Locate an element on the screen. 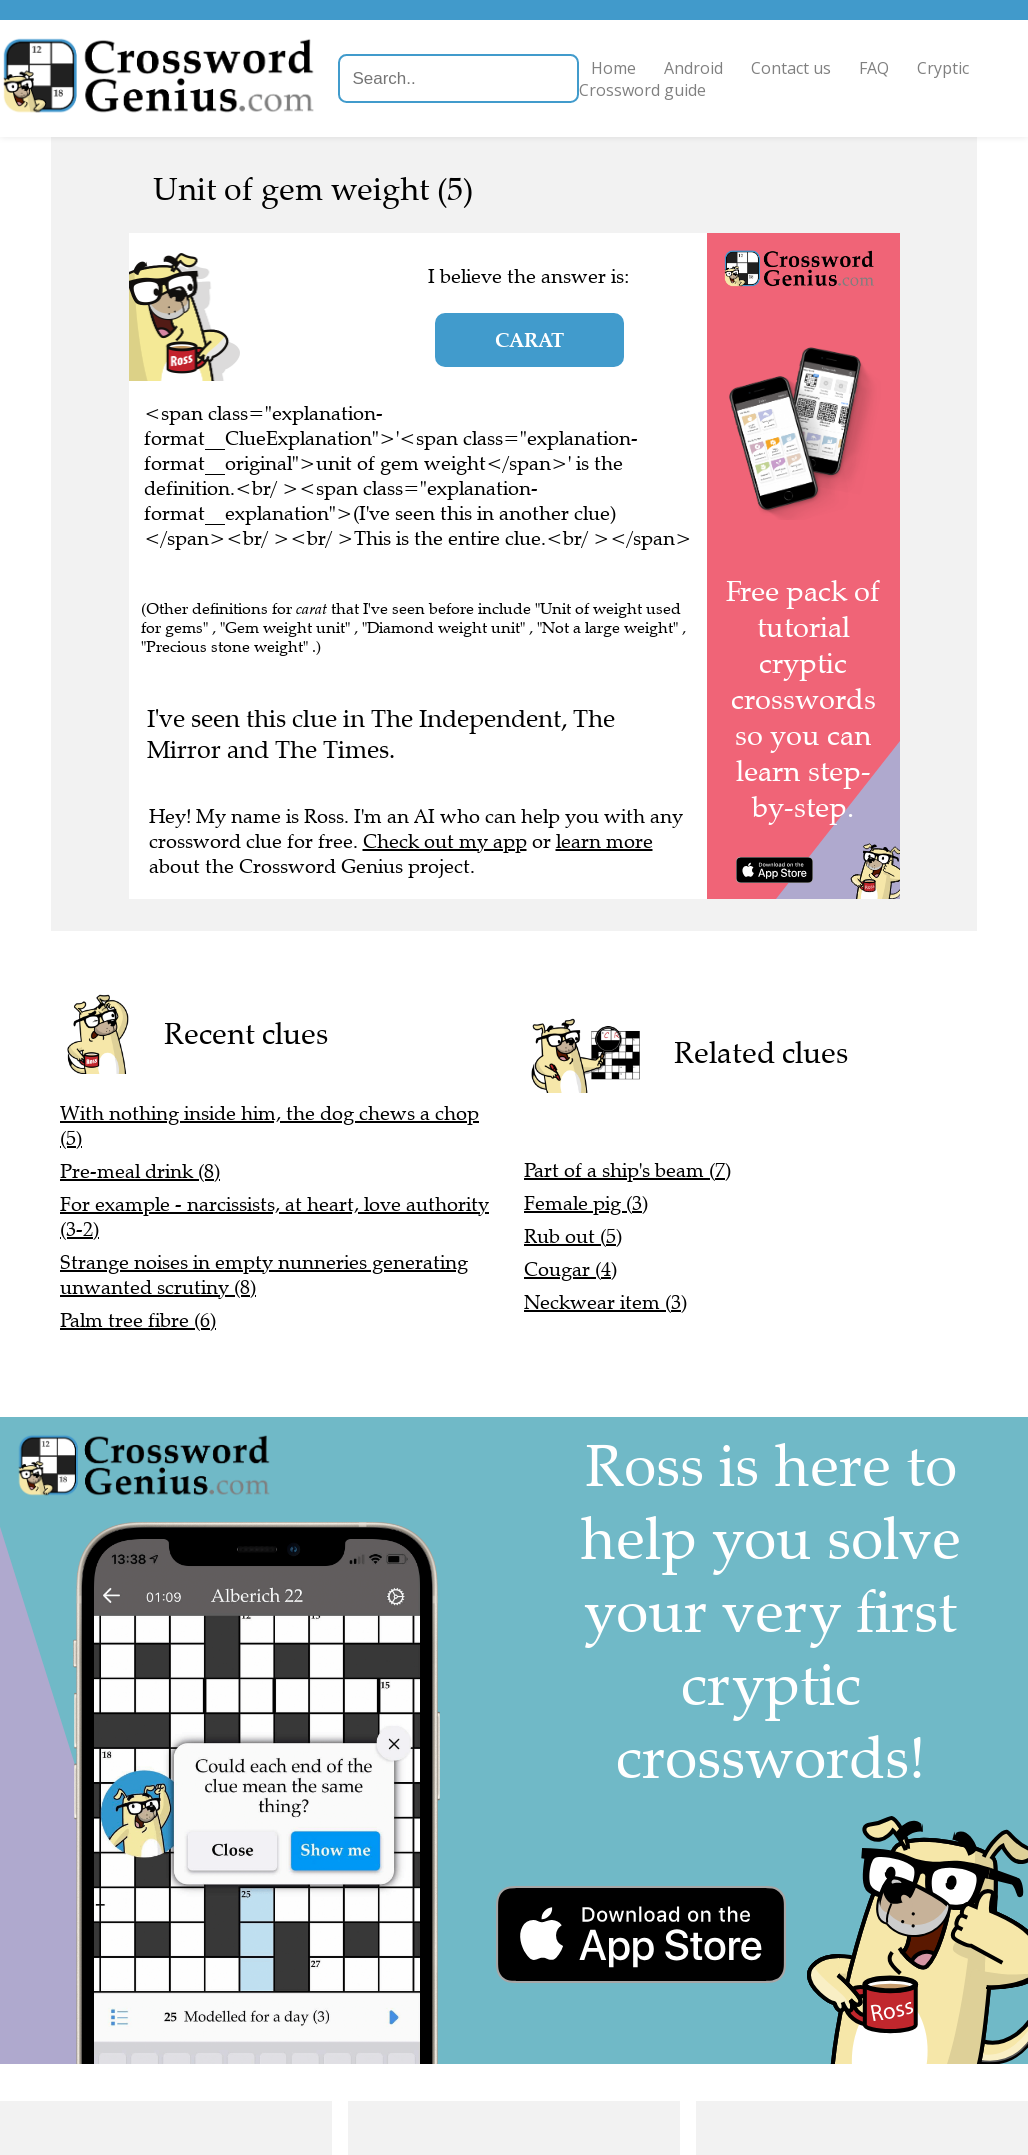 This screenshot has height=2155, width=1028. learn more is located at coordinates (604, 841).